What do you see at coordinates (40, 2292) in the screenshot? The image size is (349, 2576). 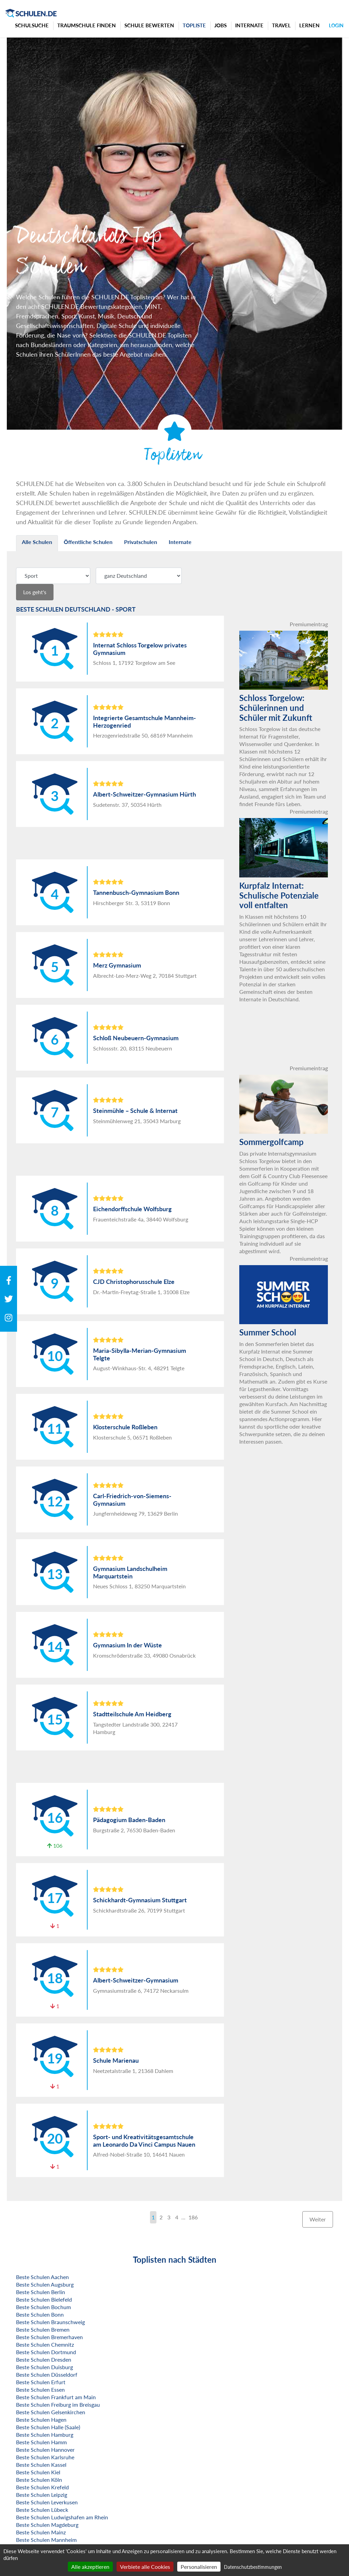 I see `Beste Schulen Berlin` at bounding box center [40, 2292].